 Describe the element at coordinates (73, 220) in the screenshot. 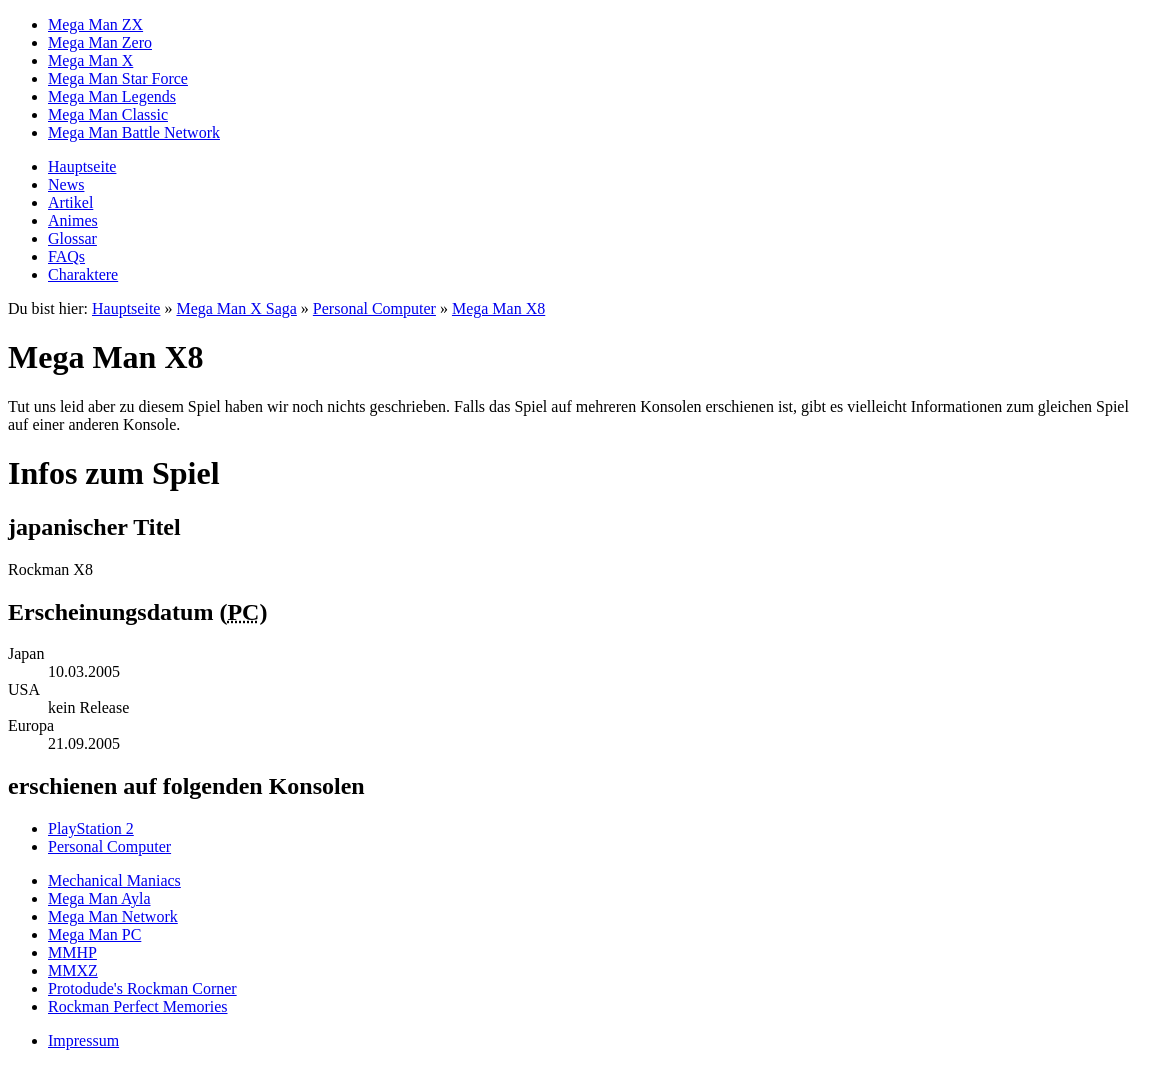

I see `Animes` at that location.